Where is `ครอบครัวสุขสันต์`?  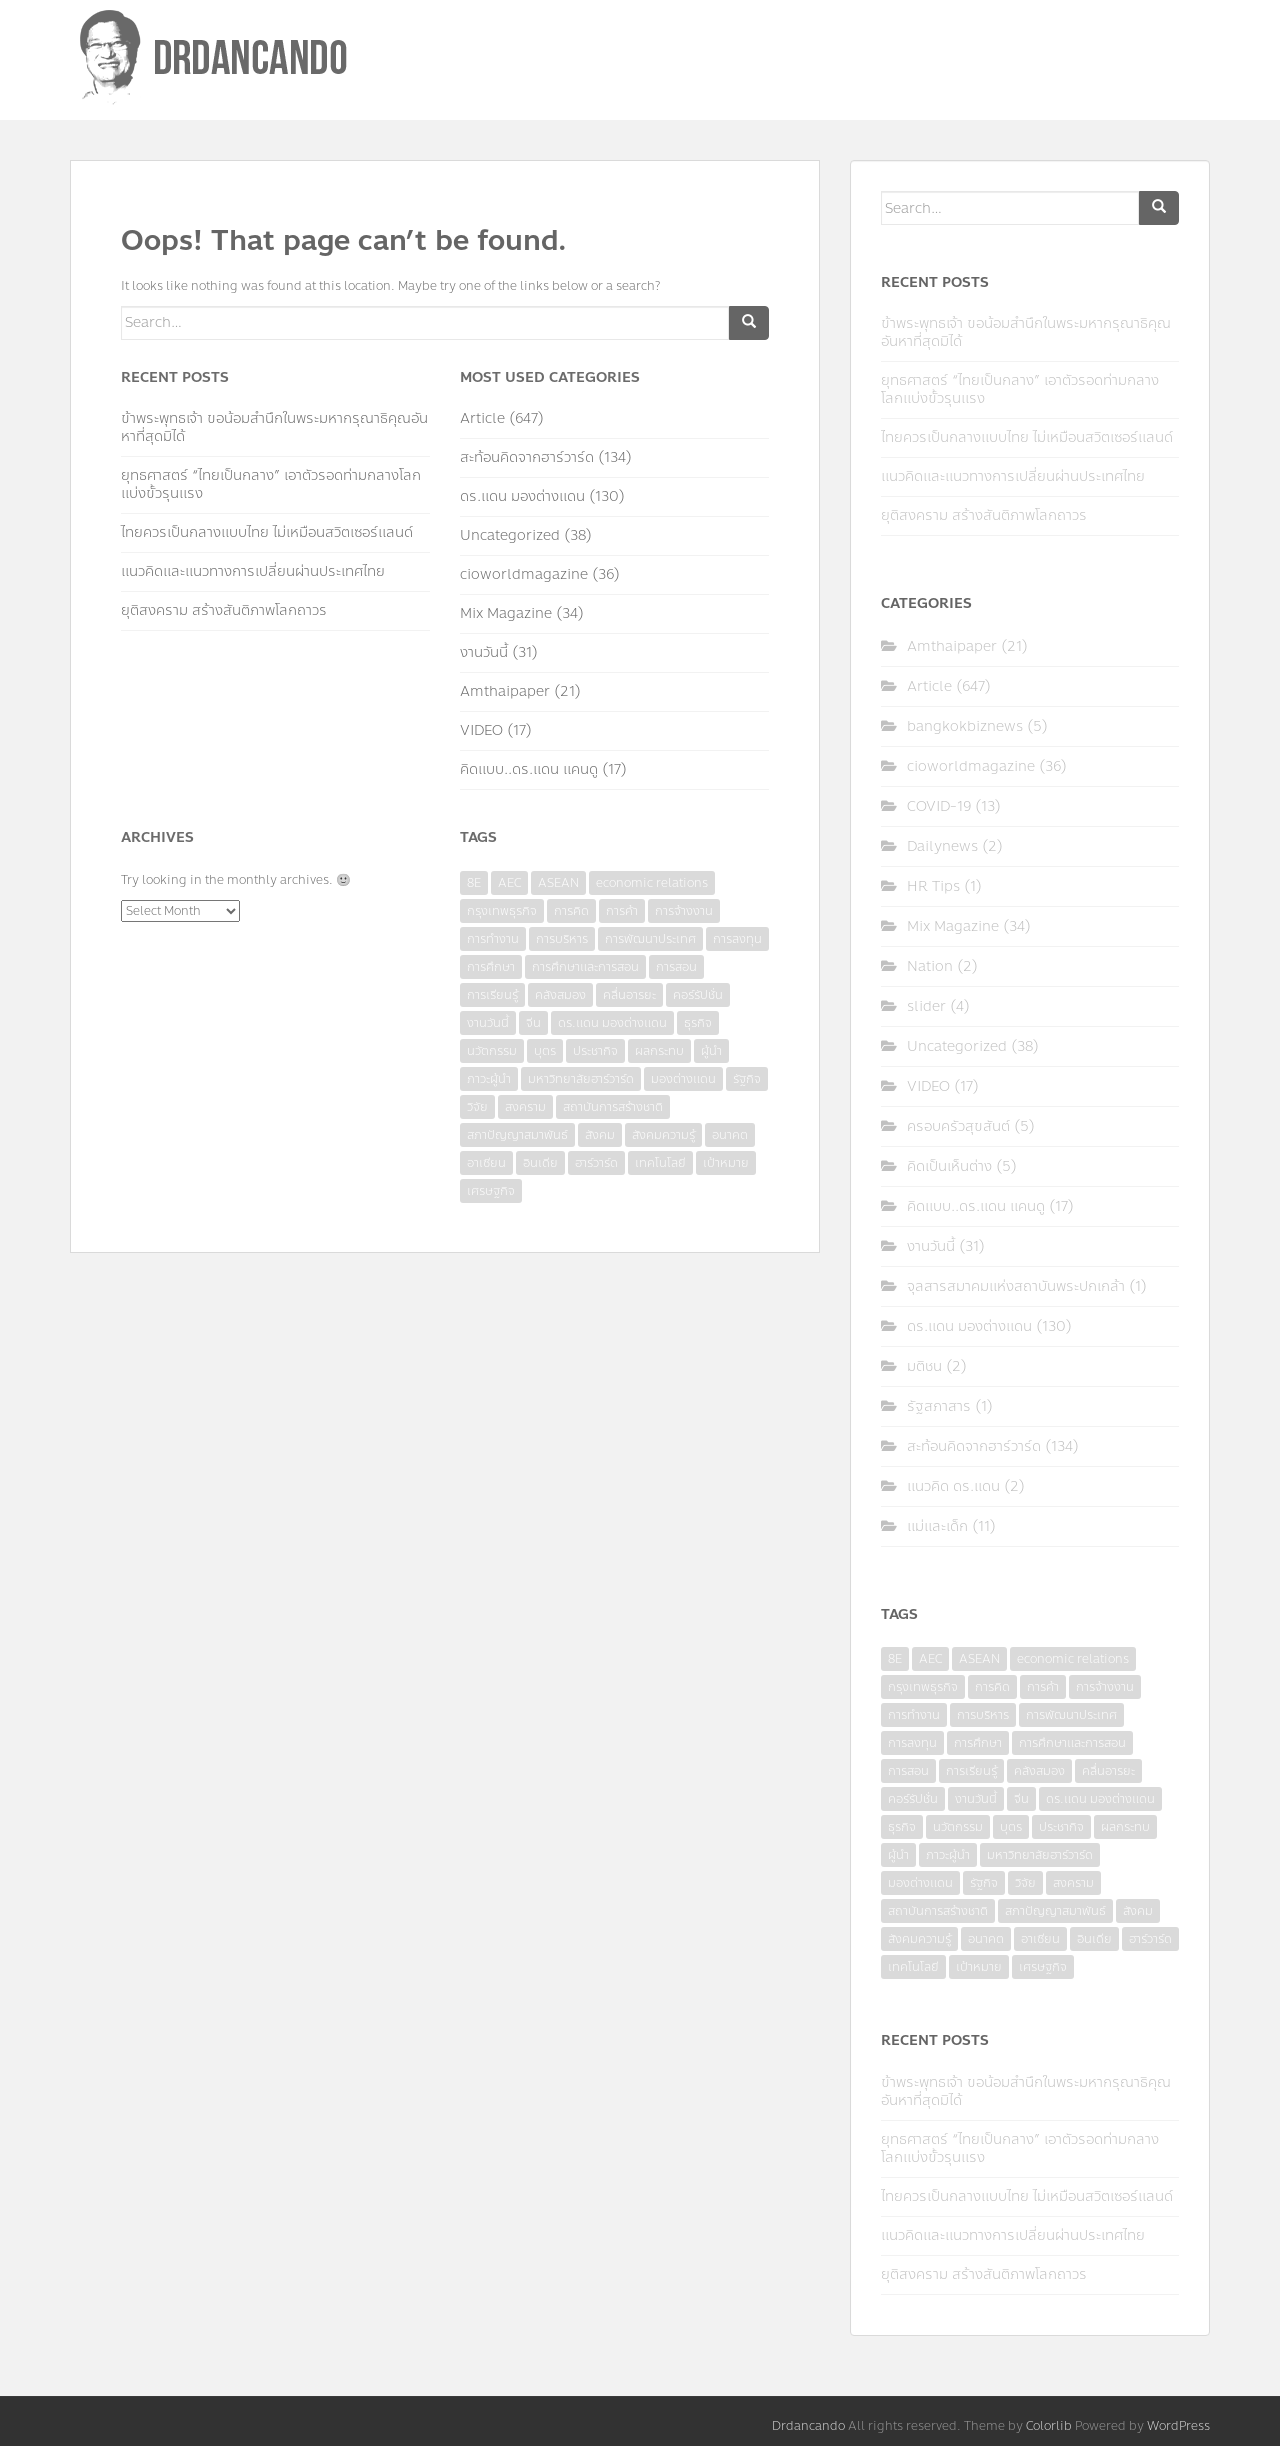
ครอบครัวสุขสันต์ is located at coordinates (958, 1126).